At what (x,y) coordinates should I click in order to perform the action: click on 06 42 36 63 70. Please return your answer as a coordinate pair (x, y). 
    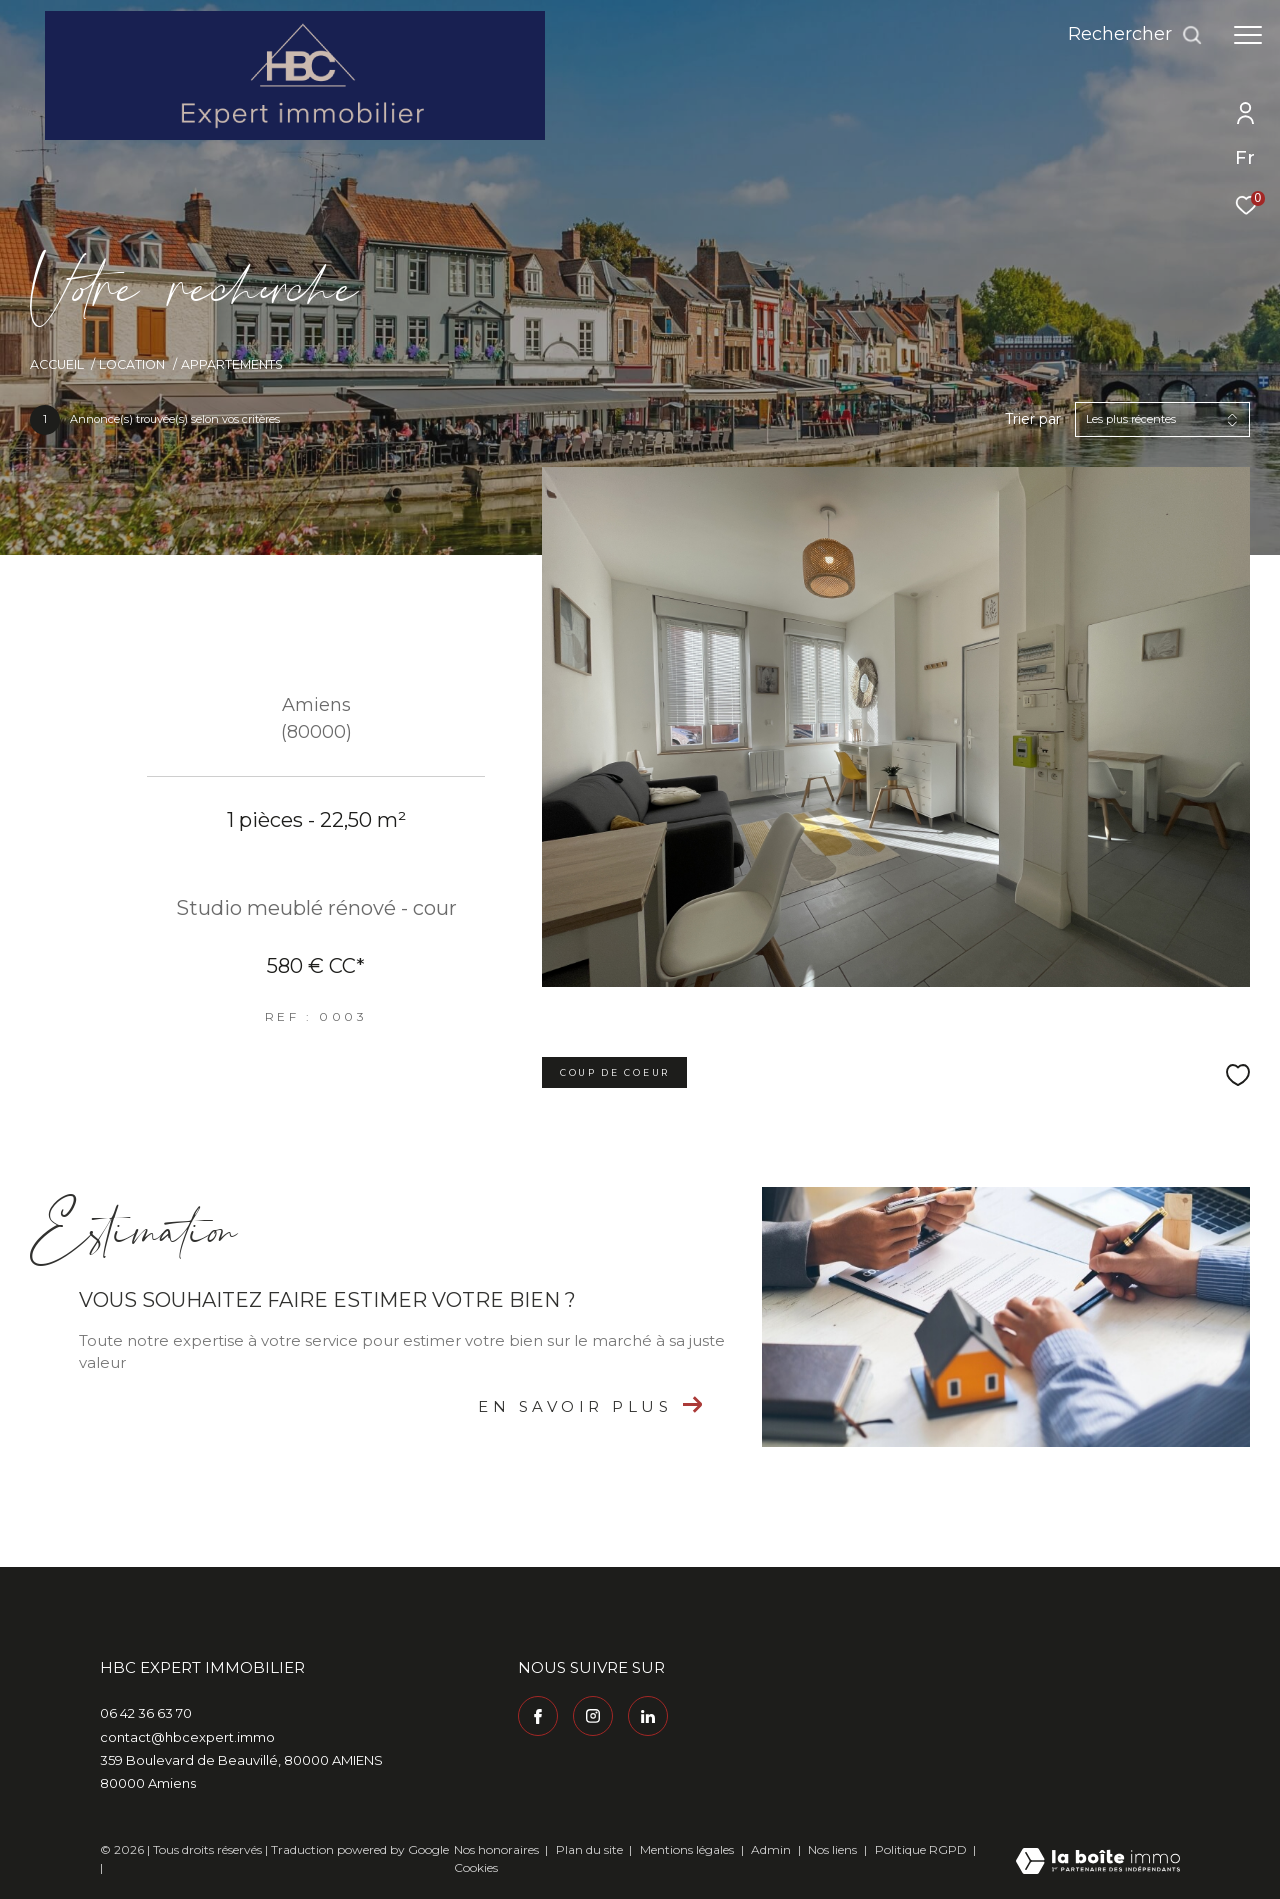
    Looking at the image, I should click on (146, 1713).